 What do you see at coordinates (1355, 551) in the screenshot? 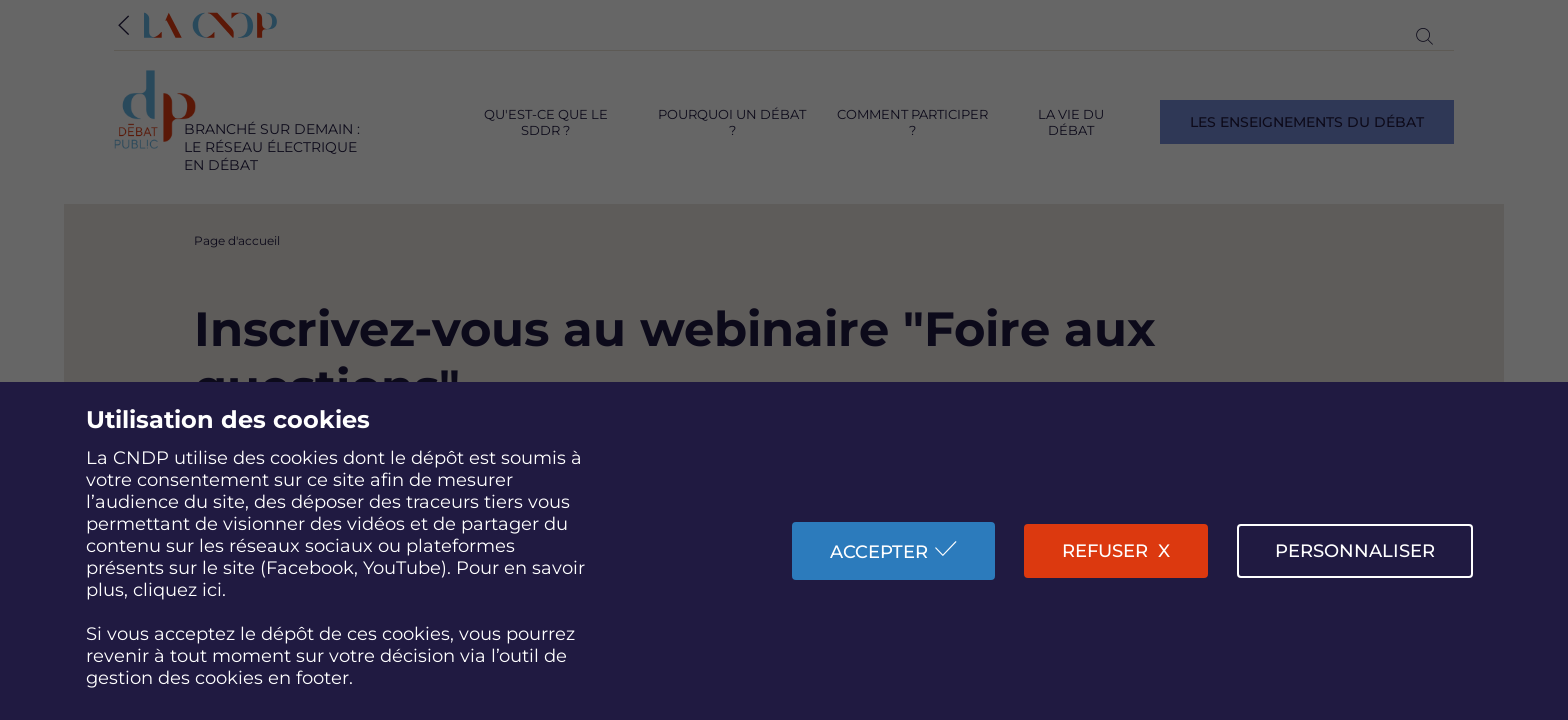
I see `Personnaliser` at bounding box center [1355, 551].